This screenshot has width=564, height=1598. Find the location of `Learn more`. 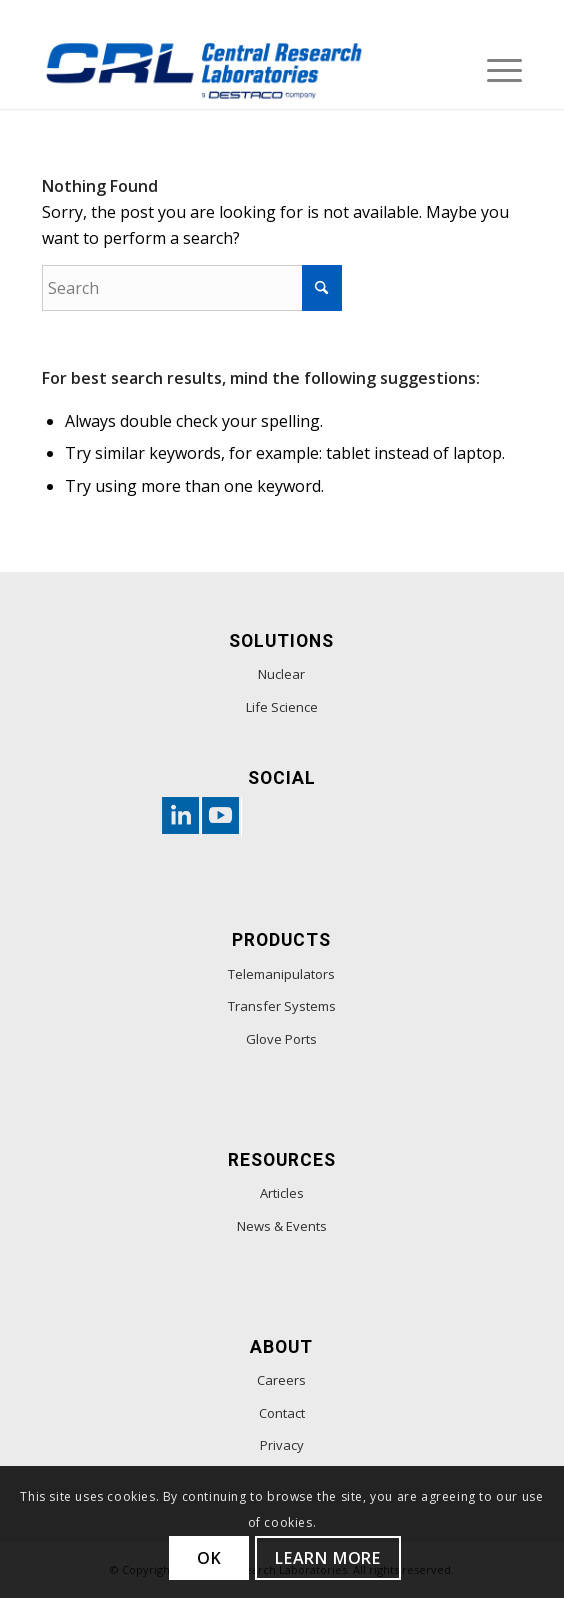

Learn more is located at coordinates (328, 1558).